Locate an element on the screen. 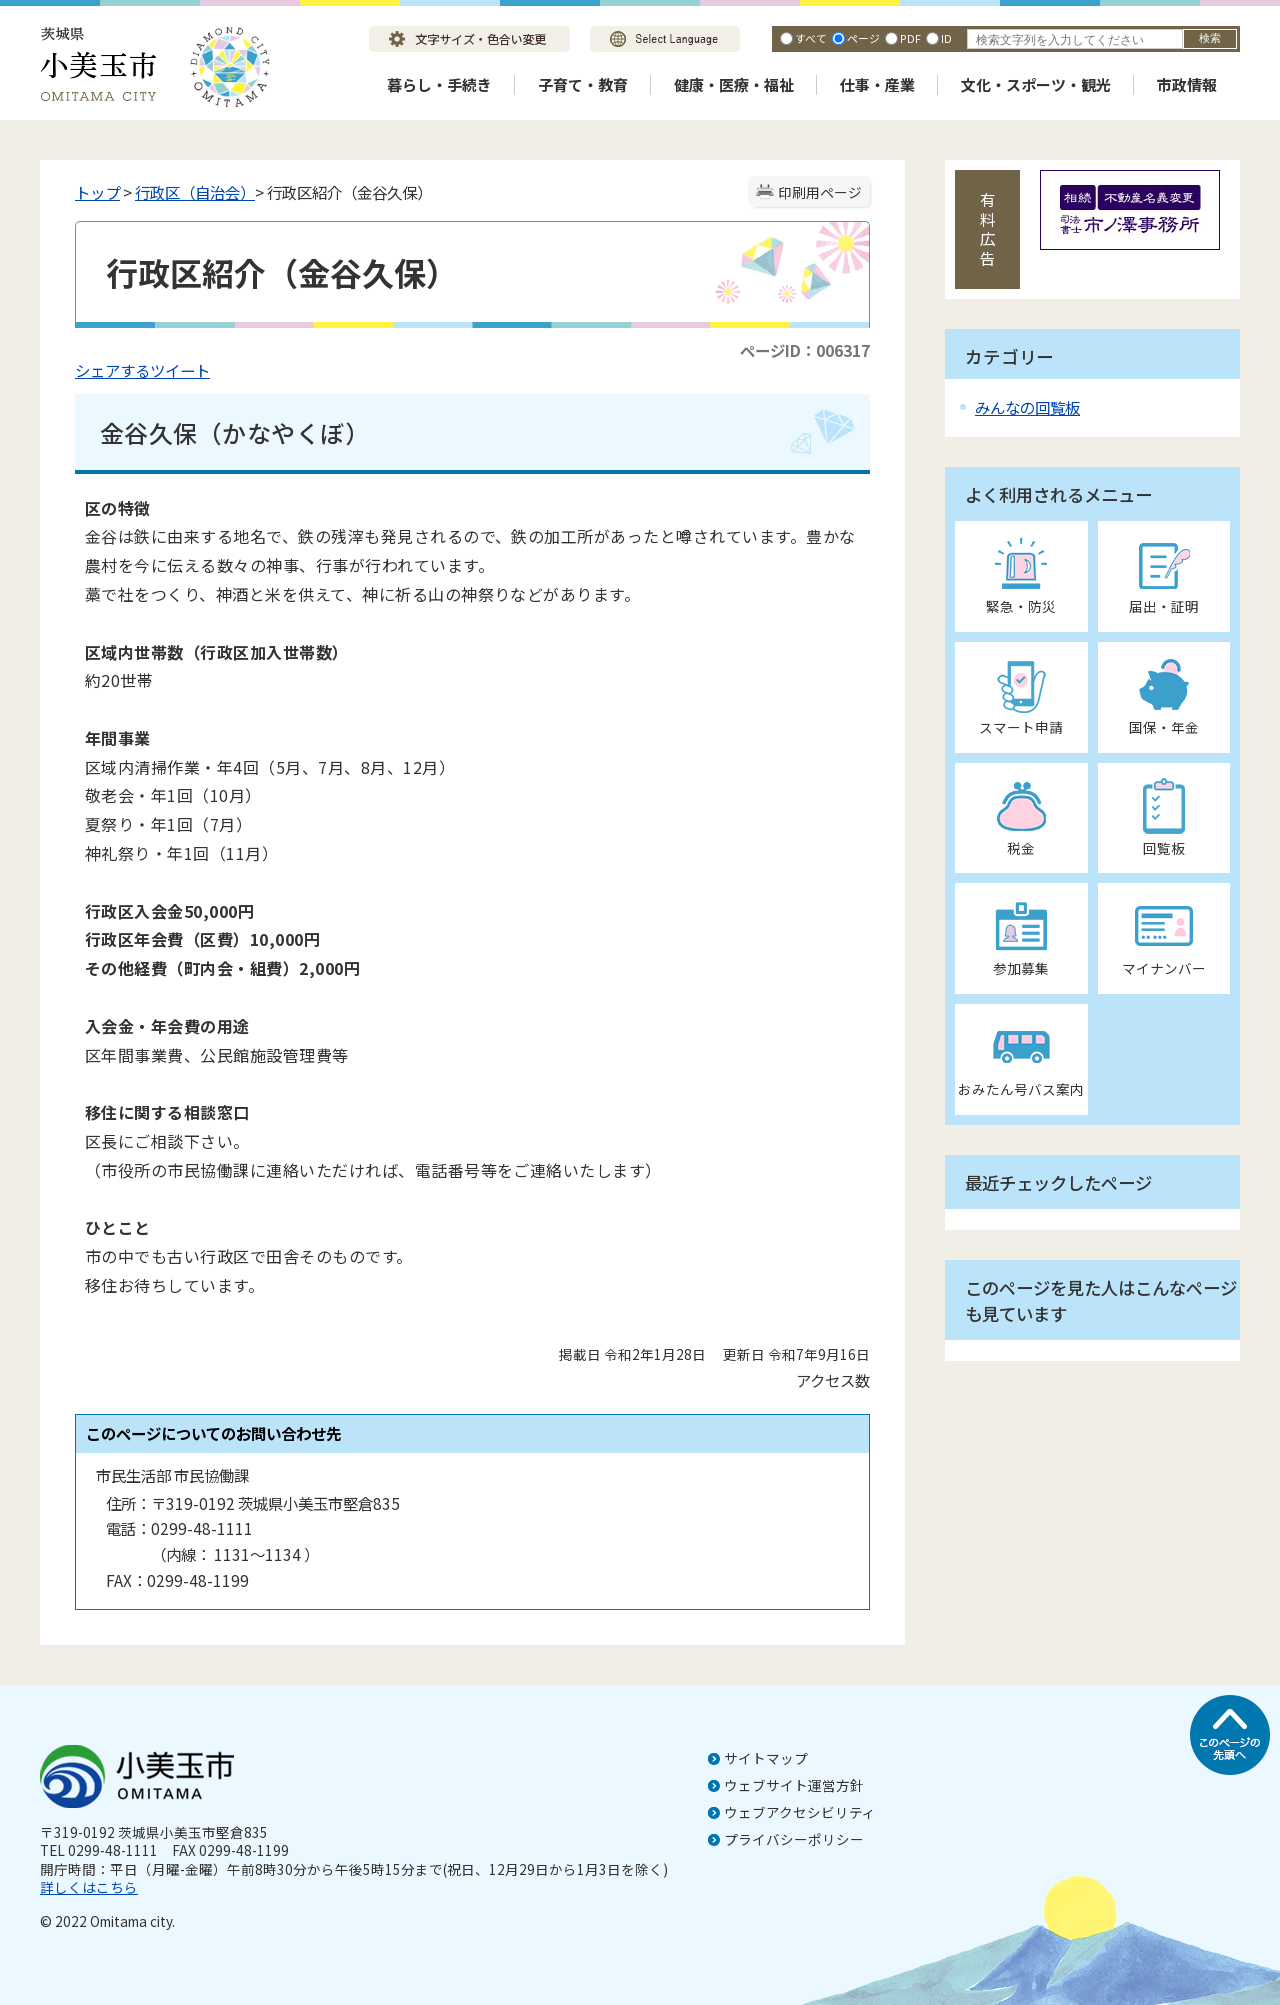 The image size is (1280, 2005). 印刷用ページ is located at coordinates (820, 192).